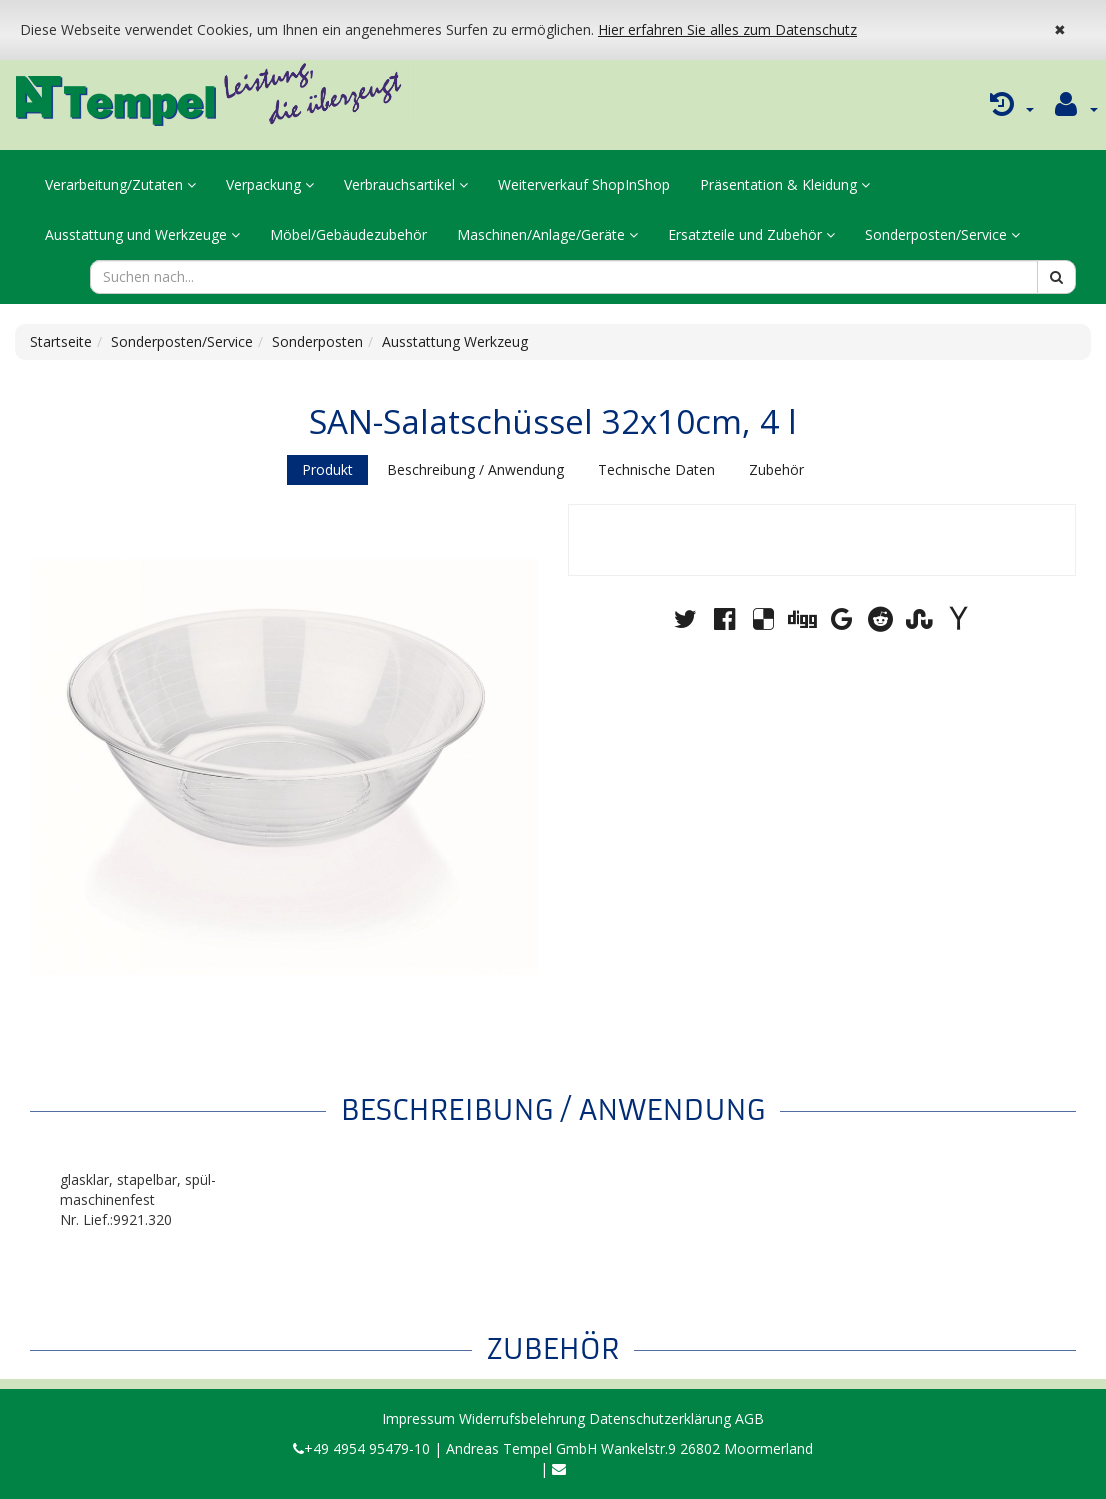  What do you see at coordinates (776, 469) in the screenshot?
I see `Zubehör` at bounding box center [776, 469].